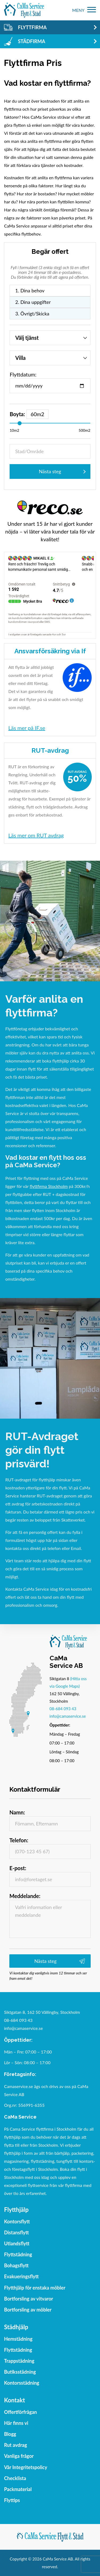 The width and height of the screenshot is (100, 2576). I want to click on Vår Integritetspolicy, so click(25, 2467).